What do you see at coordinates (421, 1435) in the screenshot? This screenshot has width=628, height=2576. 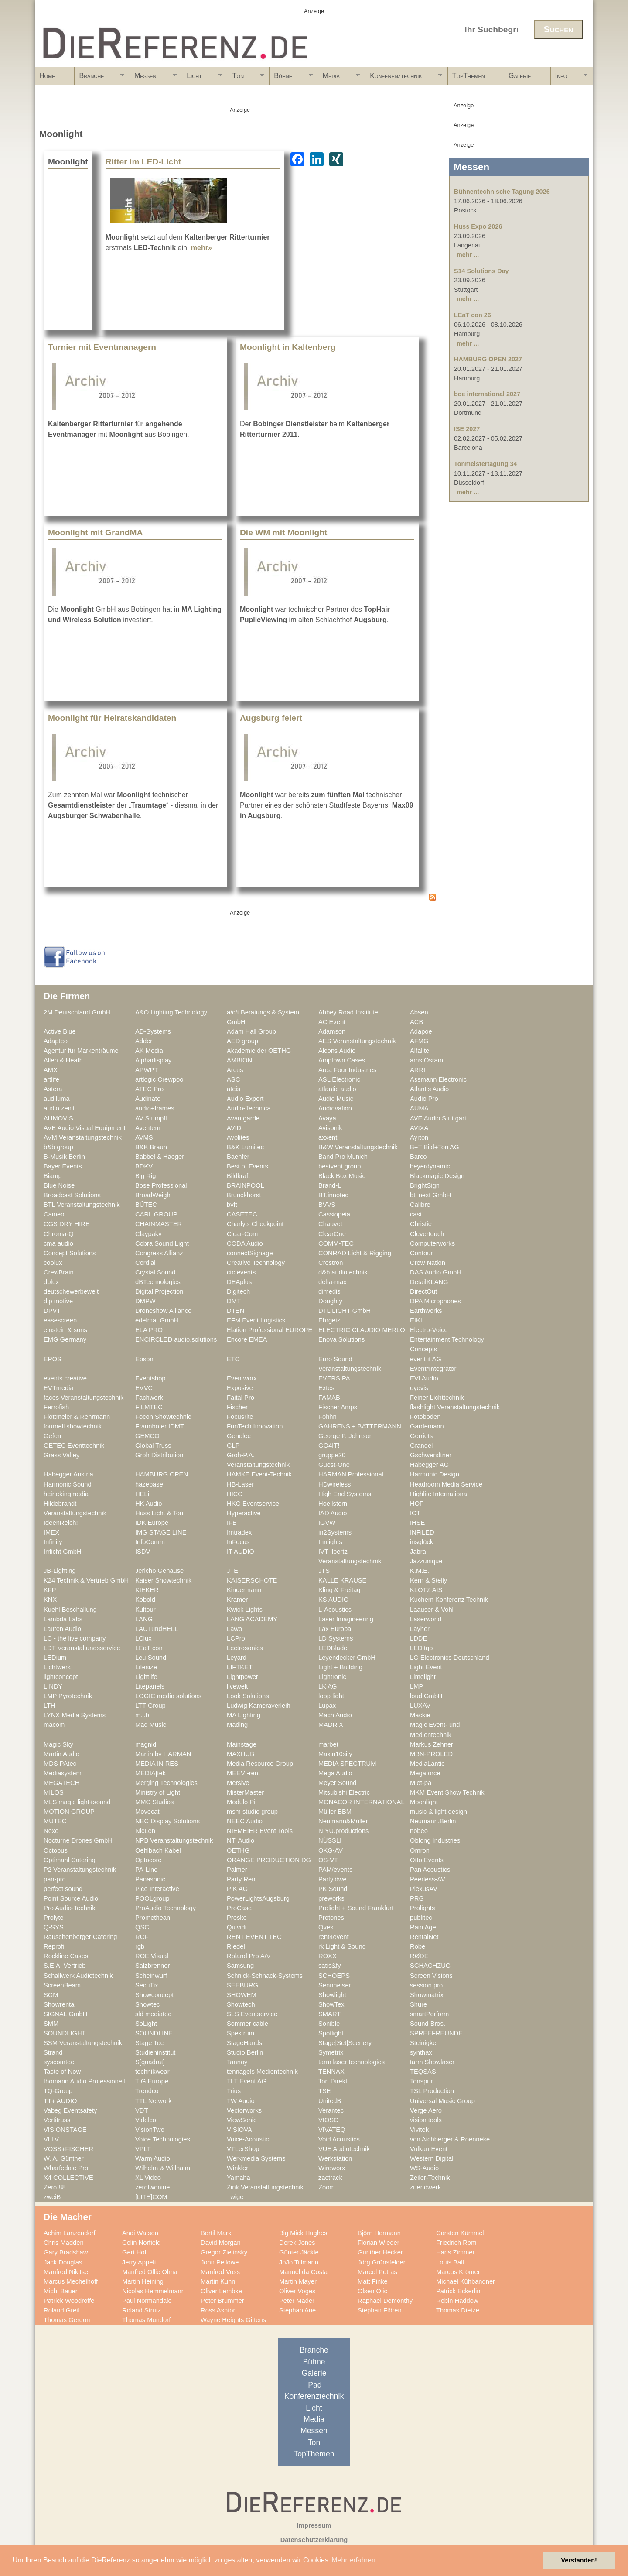 I see `Gerriets` at bounding box center [421, 1435].